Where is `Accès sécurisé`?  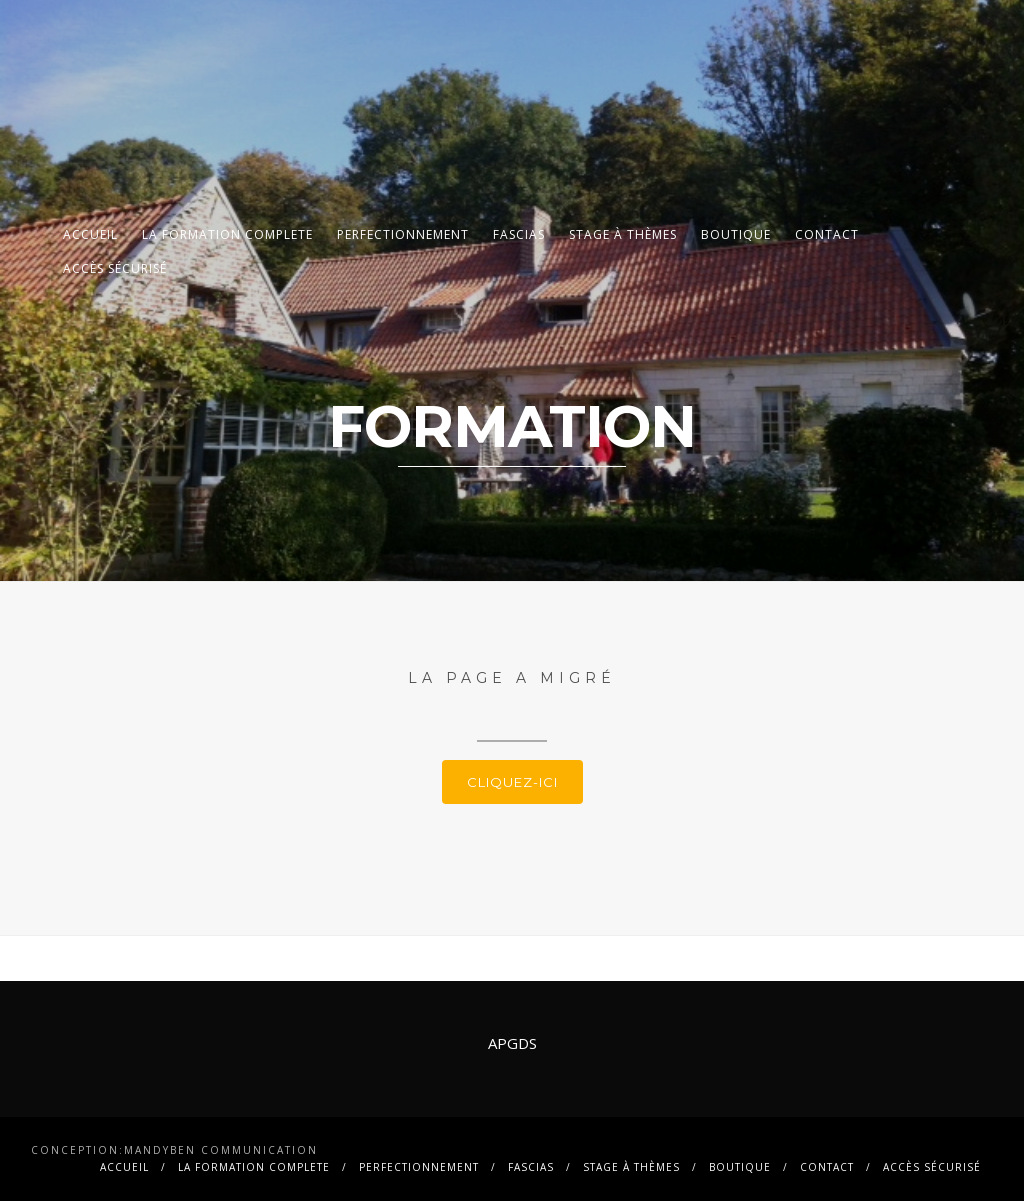
Accès sécurisé is located at coordinates (115, 268).